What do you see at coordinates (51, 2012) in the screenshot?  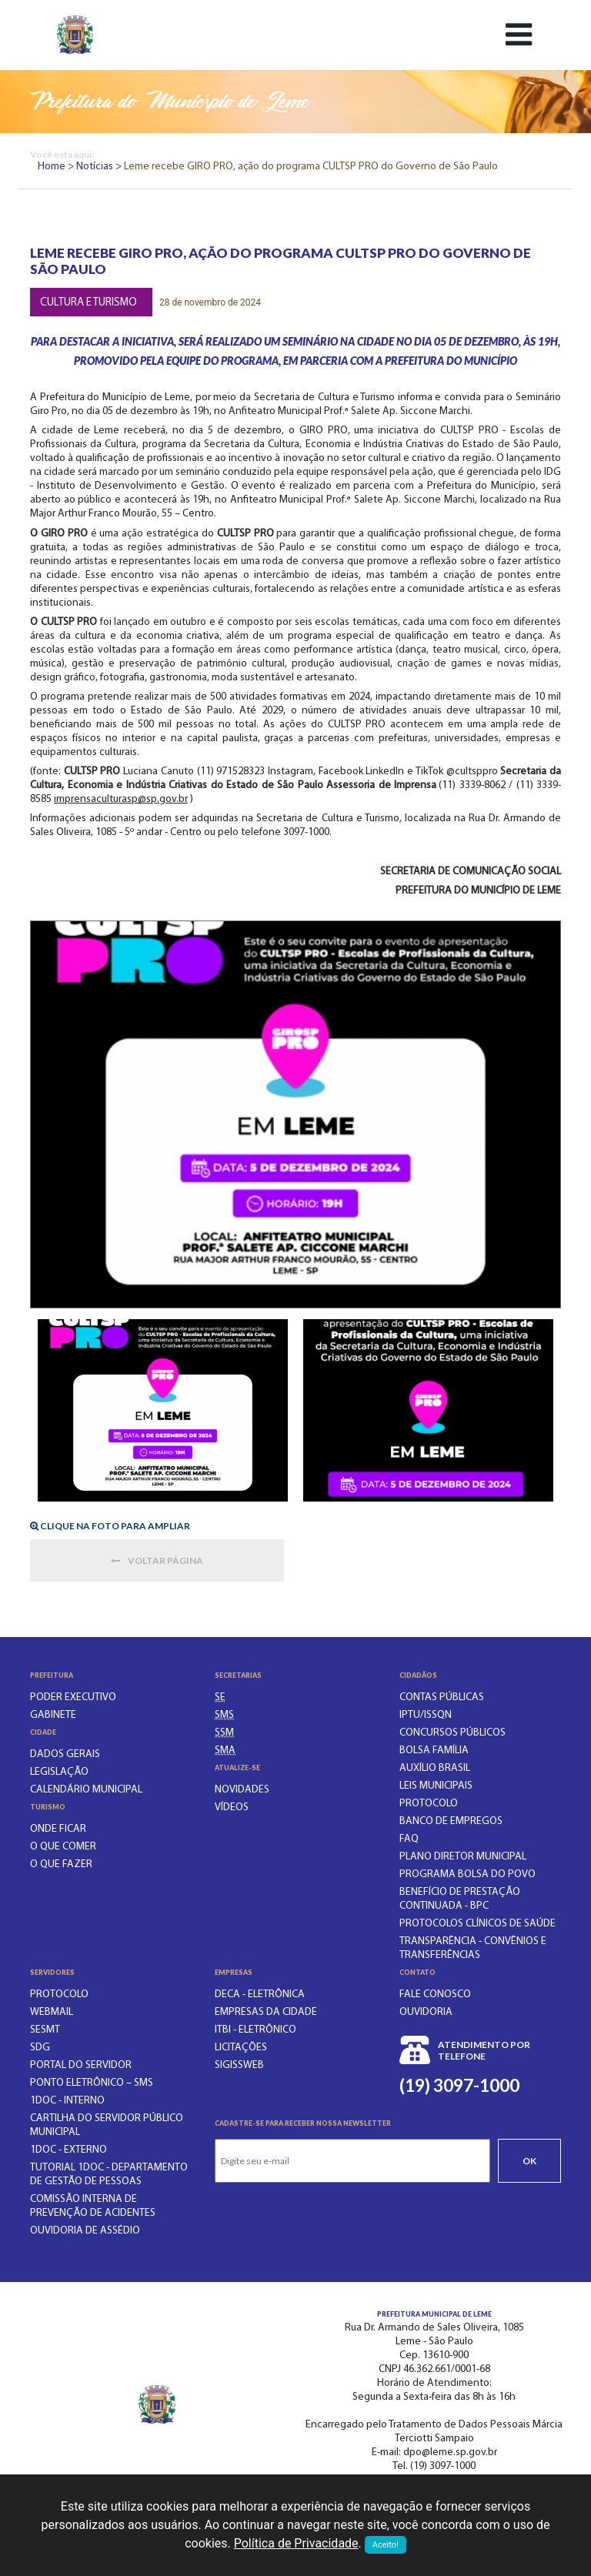 I see `WEBMAIL` at bounding box center [51, 2012].